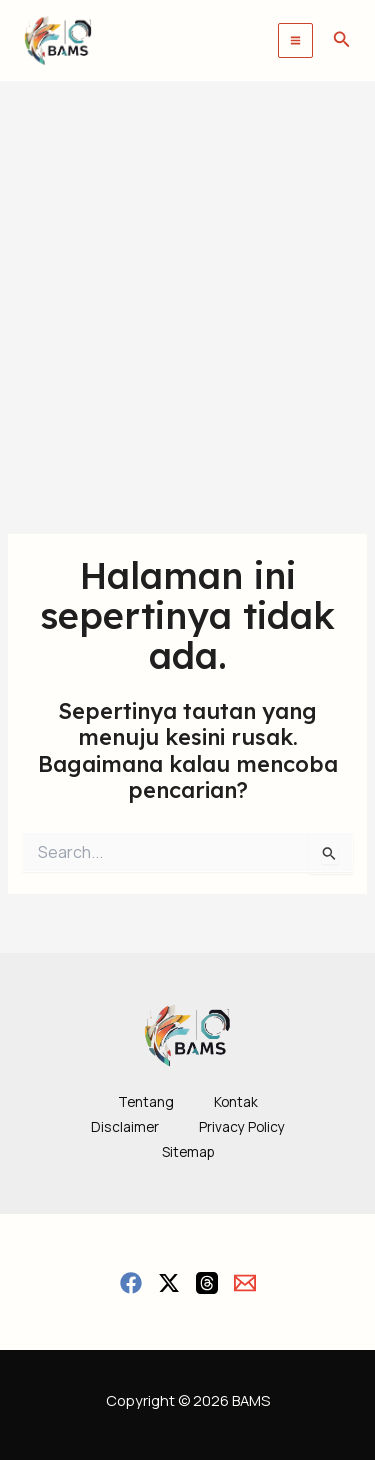 The width and height of the screenshot is (375, 1460). Describe the element at coordinates (236, 1101) in the screenshot. I see `Kontak` at that location.